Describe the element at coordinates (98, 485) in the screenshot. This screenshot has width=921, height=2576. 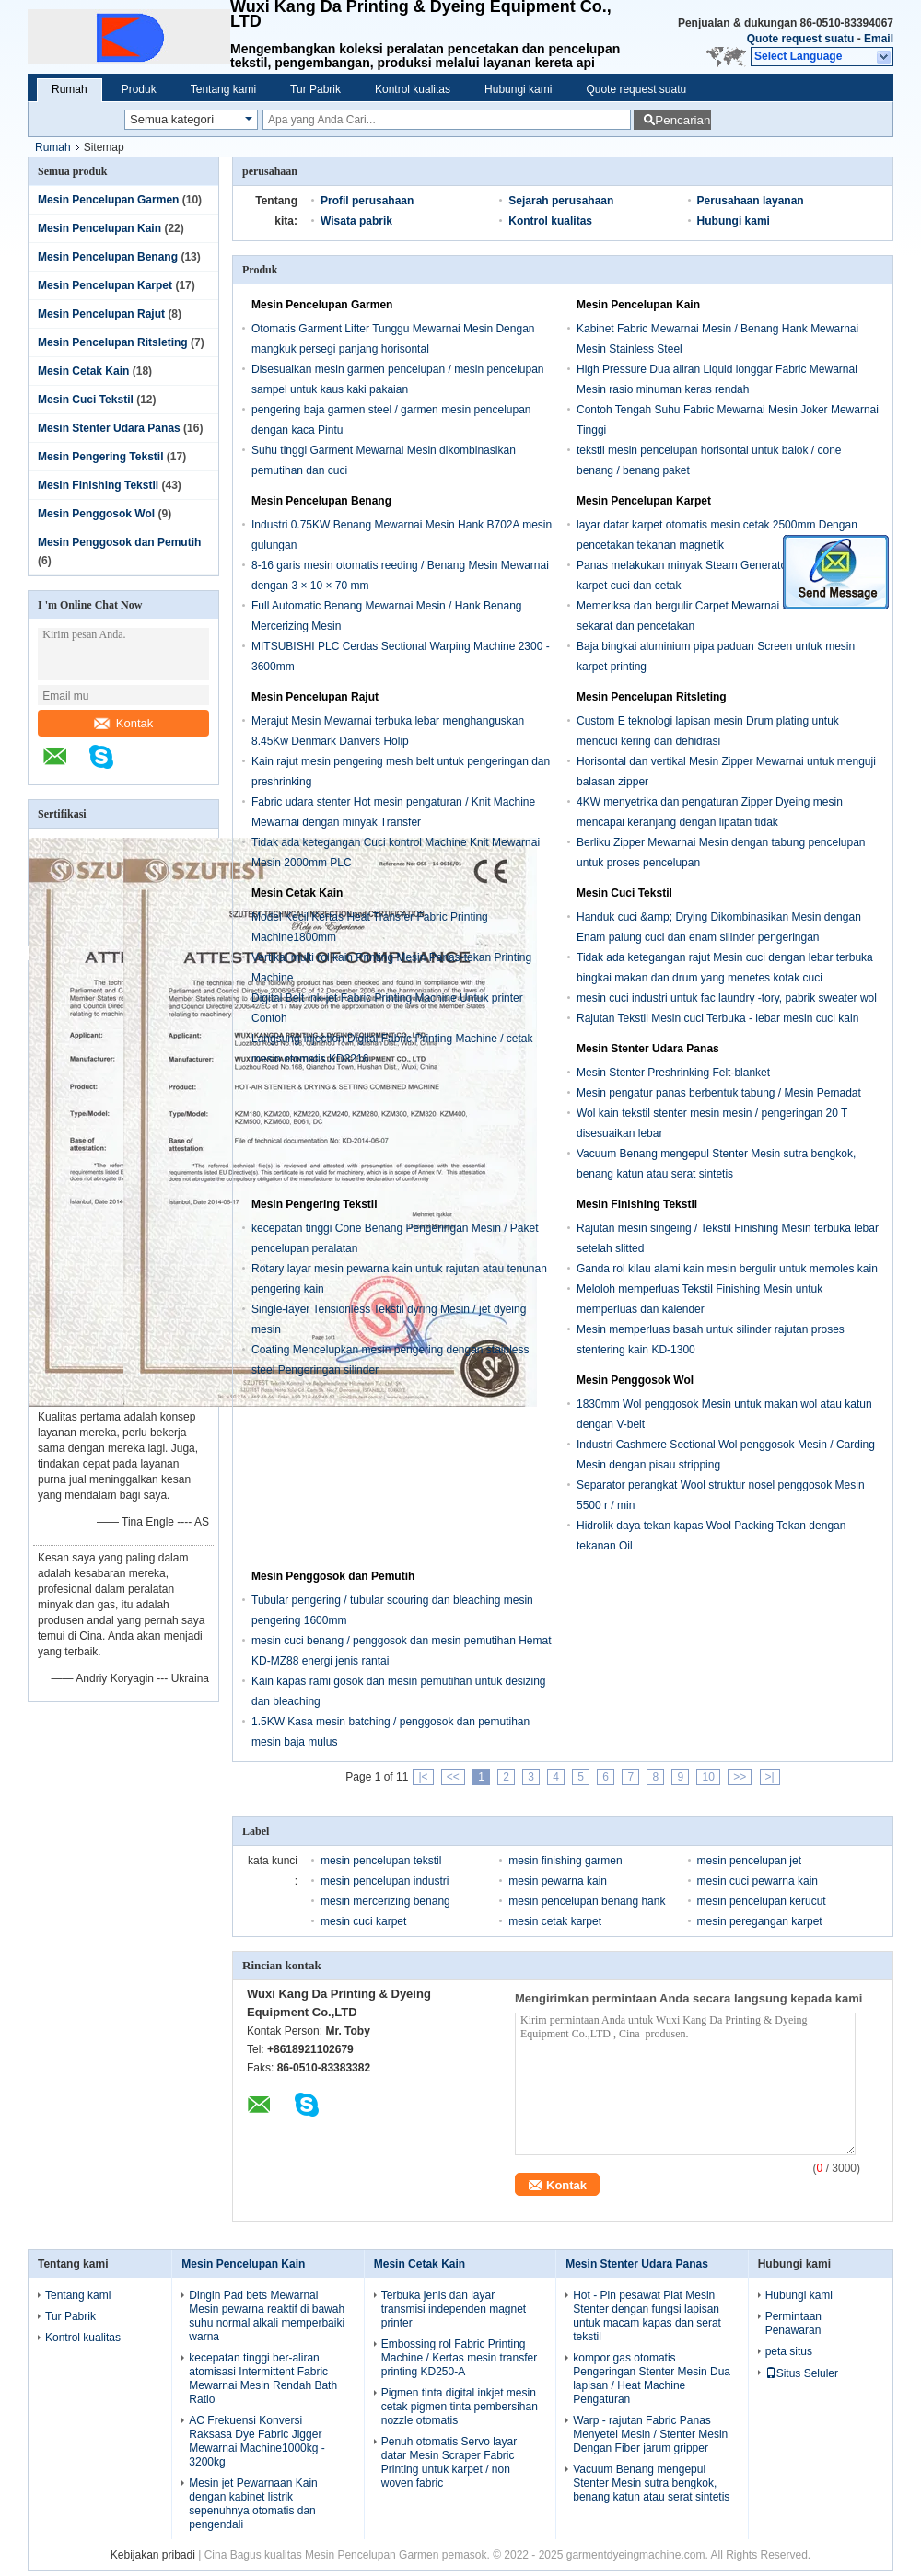
I see `Mesin Finishing Tekstil` at that location.